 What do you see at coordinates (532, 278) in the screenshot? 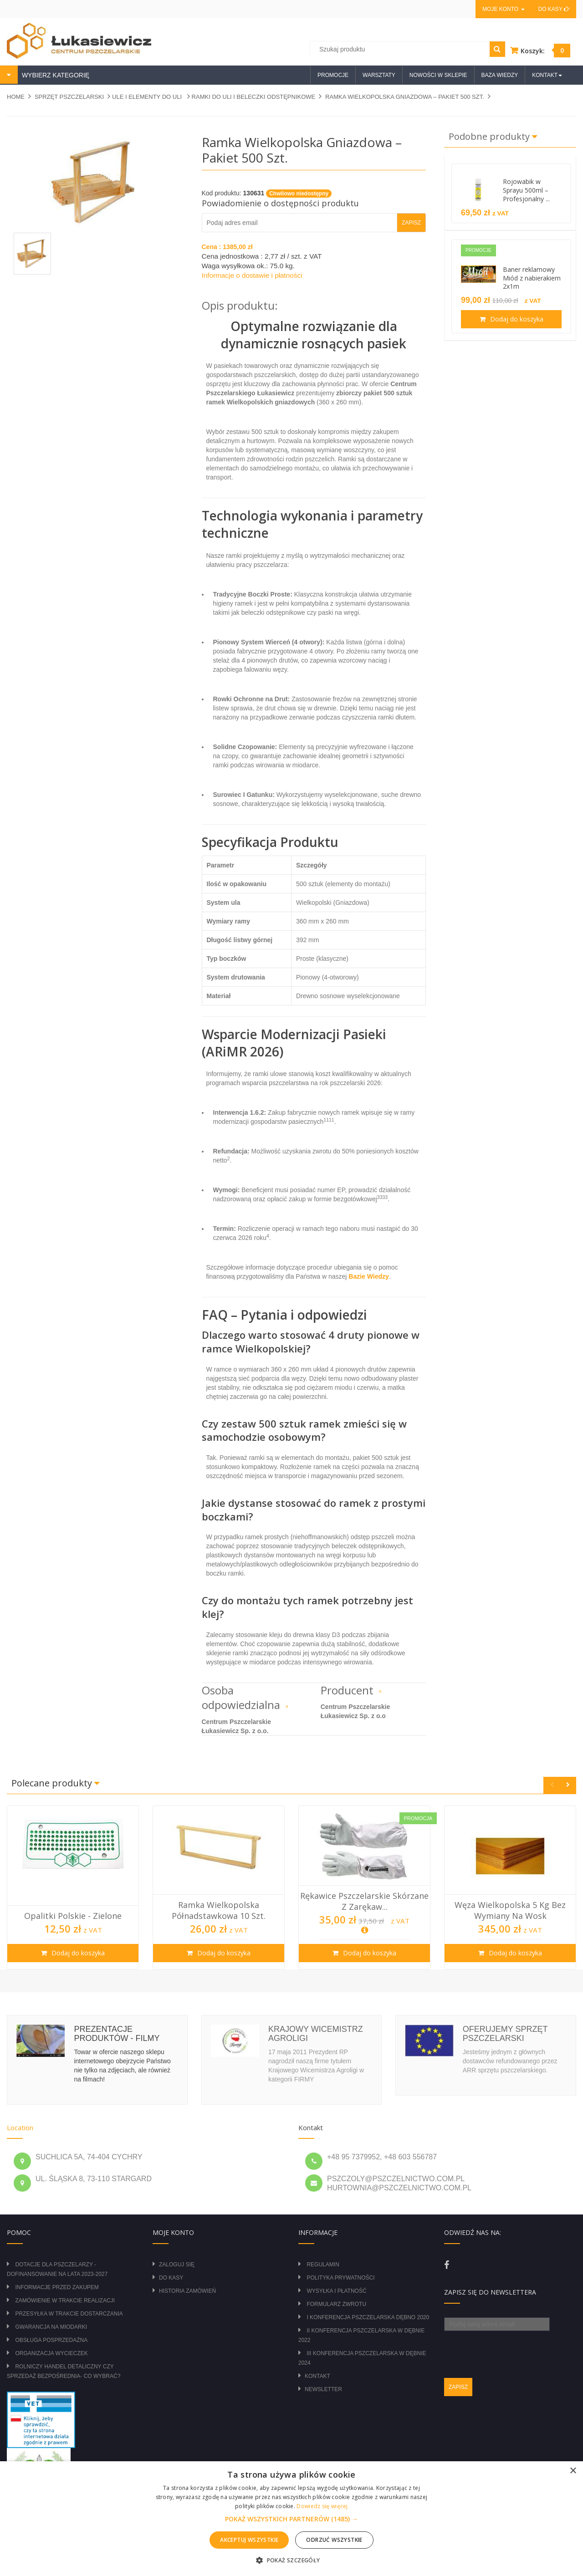
I see `Baner reklamowy Miód z nabierakiem 2x1m` at bounding box center [532, 278].